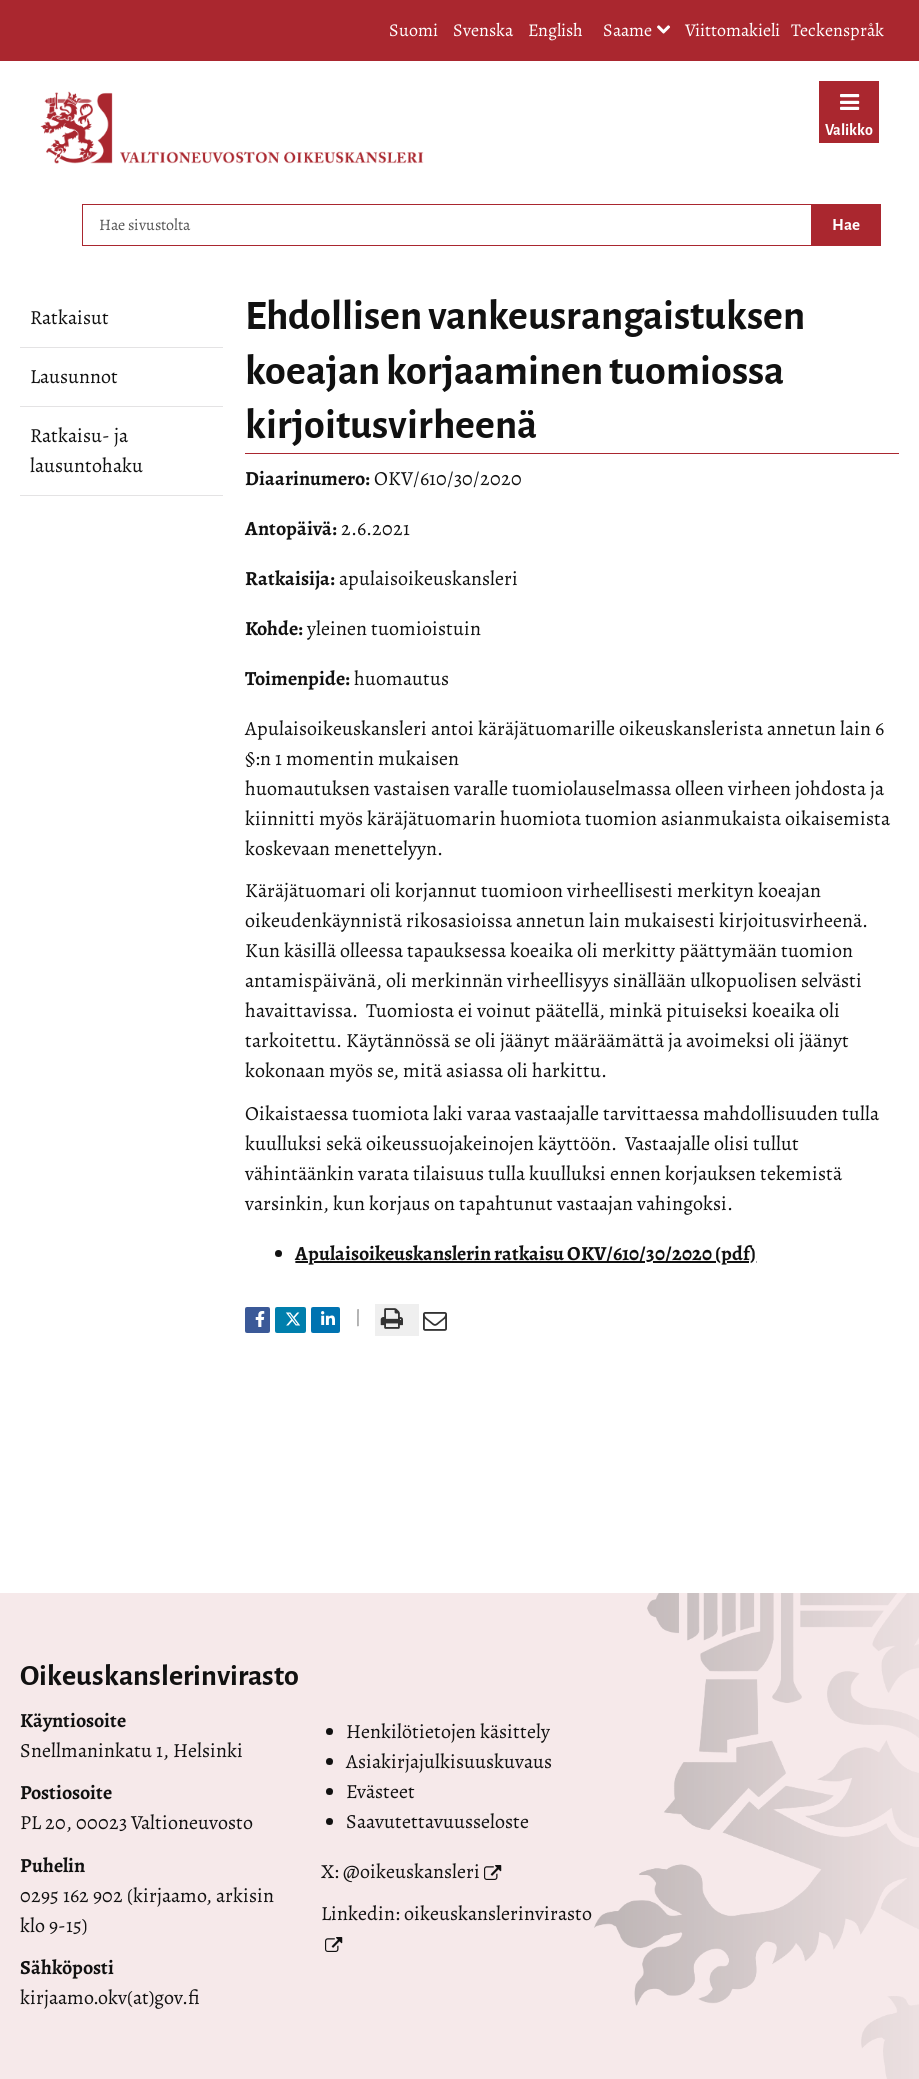  I want to click on Viittomakieli, so click(732, 30).